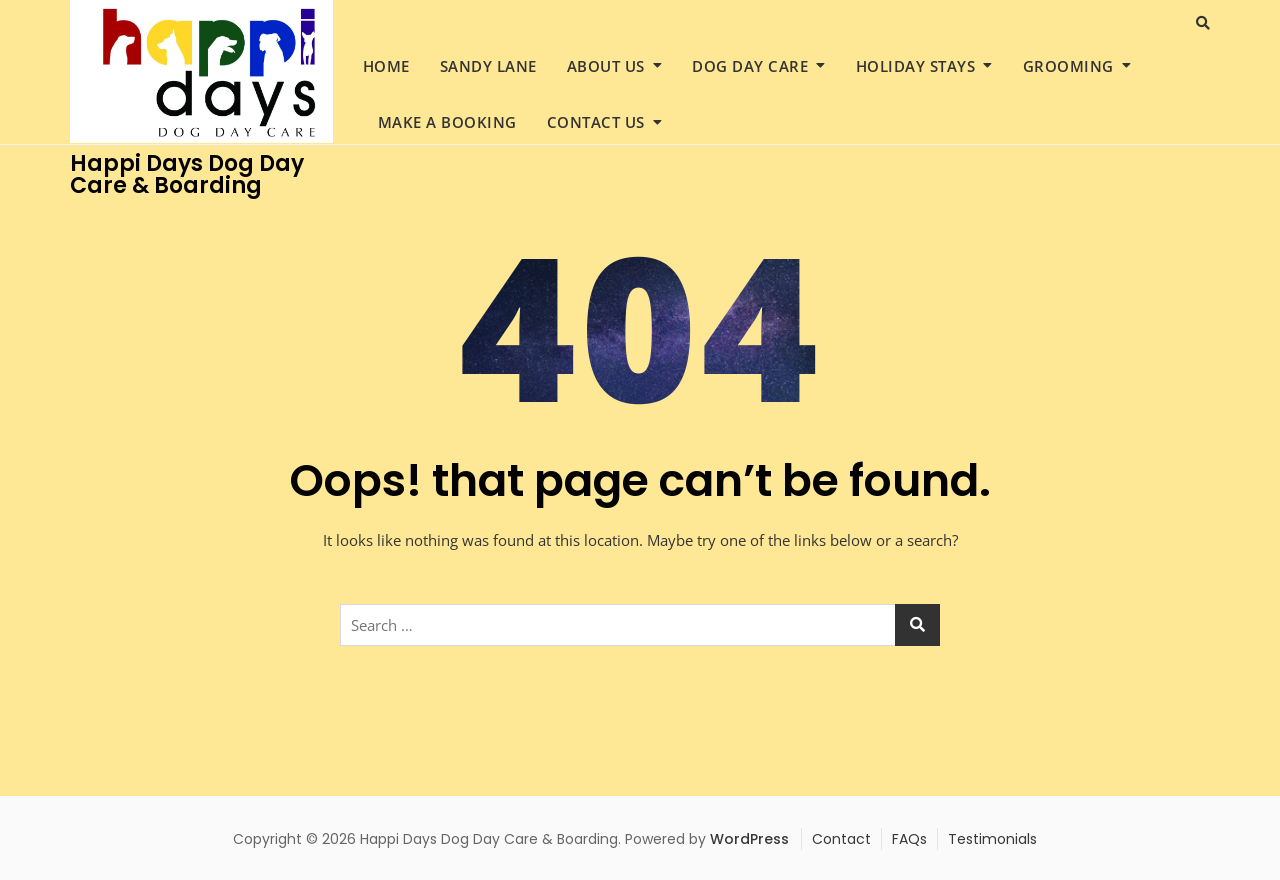 Image resolution: width=1280 pixels, height=880 pixels. Describe the element at coordinates (909, 839) in the screenshot. I see `FAQs` at that location.